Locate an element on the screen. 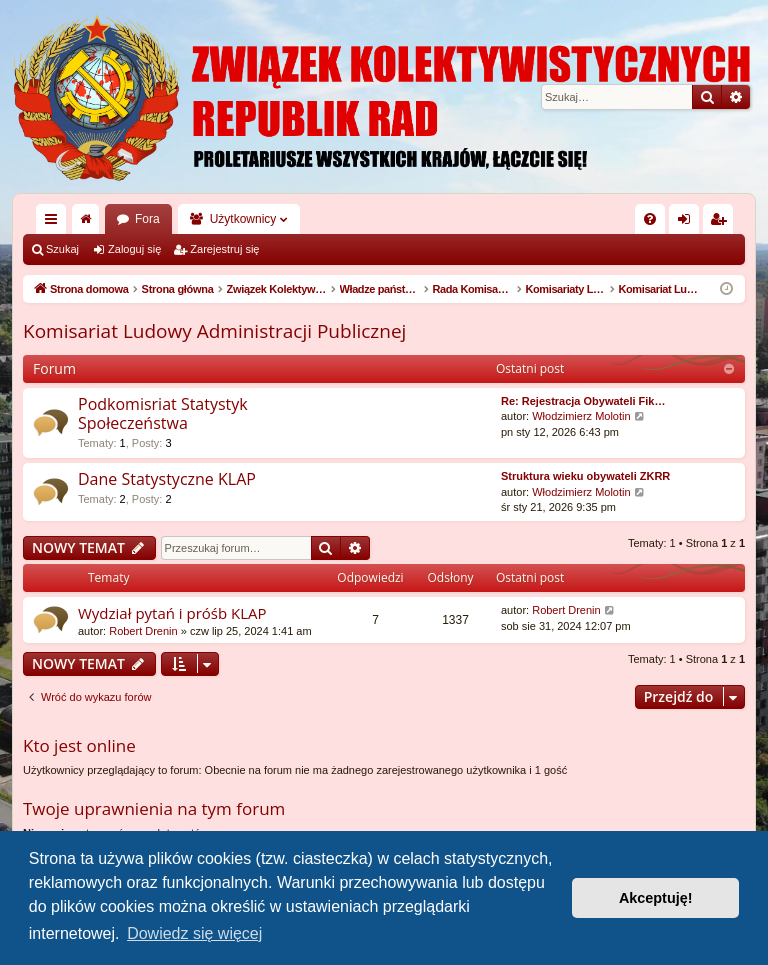 Image resolution: width=768 pixels, height=965 pixels. Dane Statystyczne KLAP is located at coordinates (167, 479).